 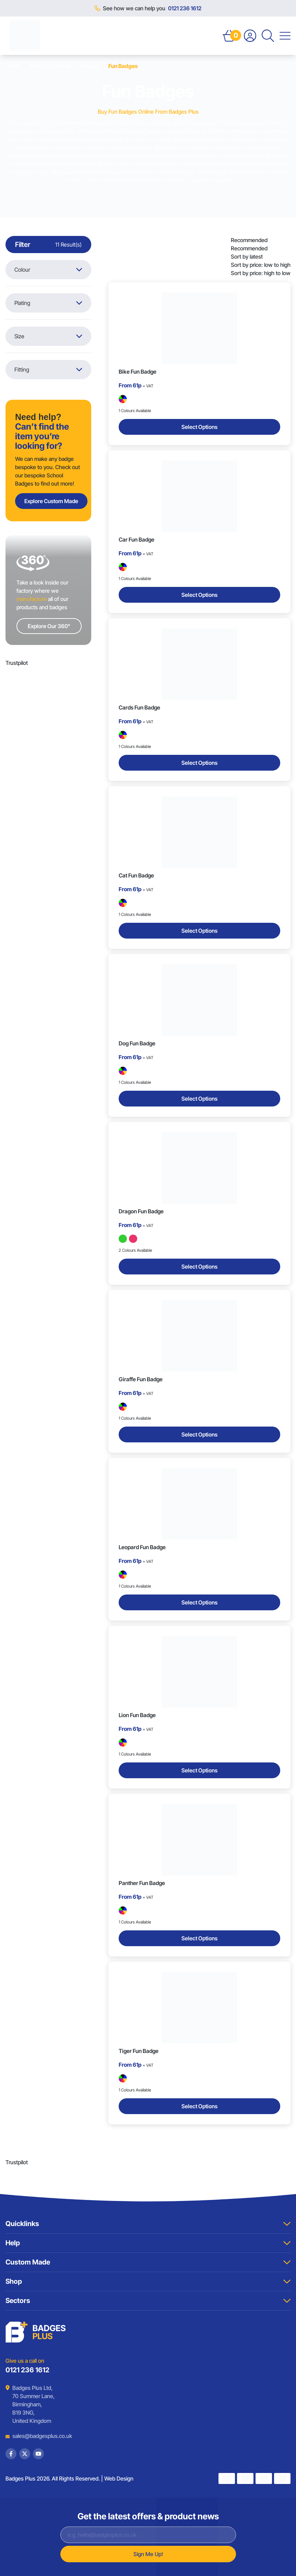 I want to click on [Open Basket], so click(x=229, y=36).